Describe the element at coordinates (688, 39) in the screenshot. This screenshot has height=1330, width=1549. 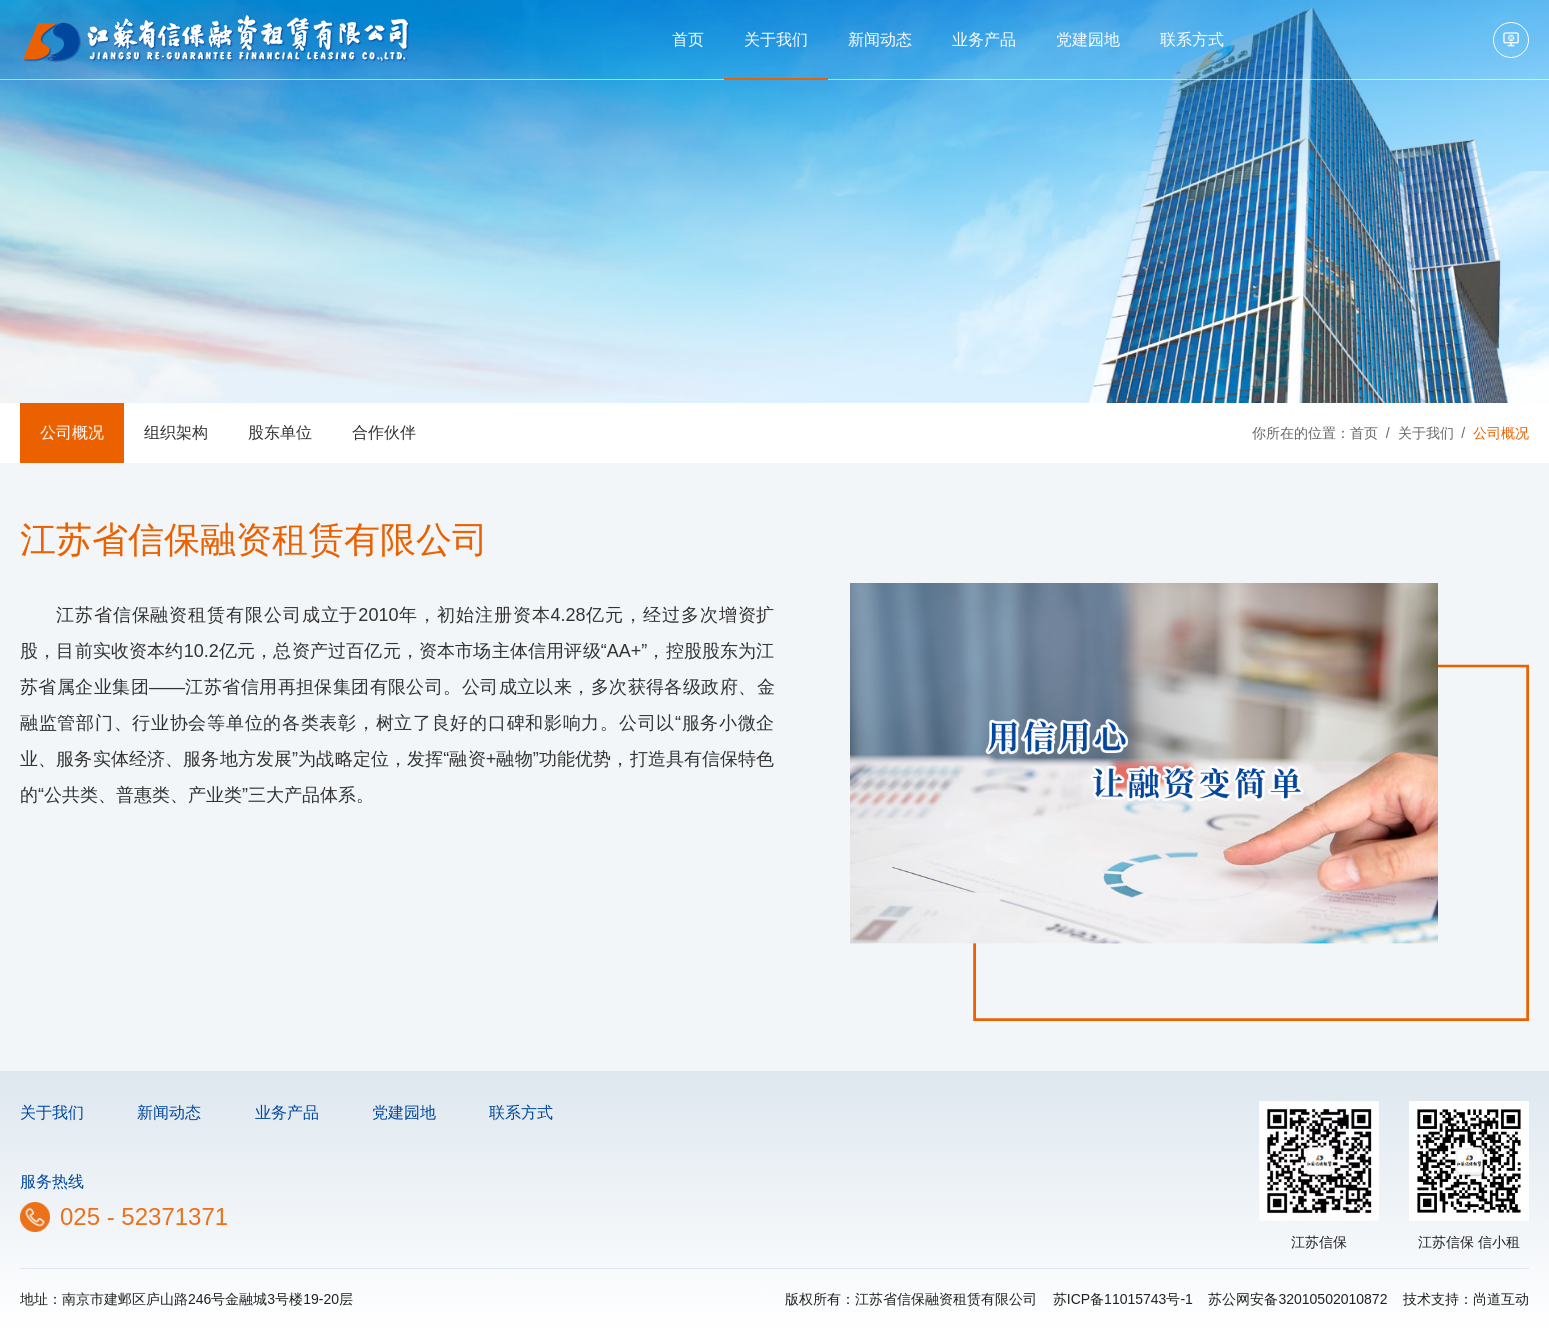
I see `首页` at that location.